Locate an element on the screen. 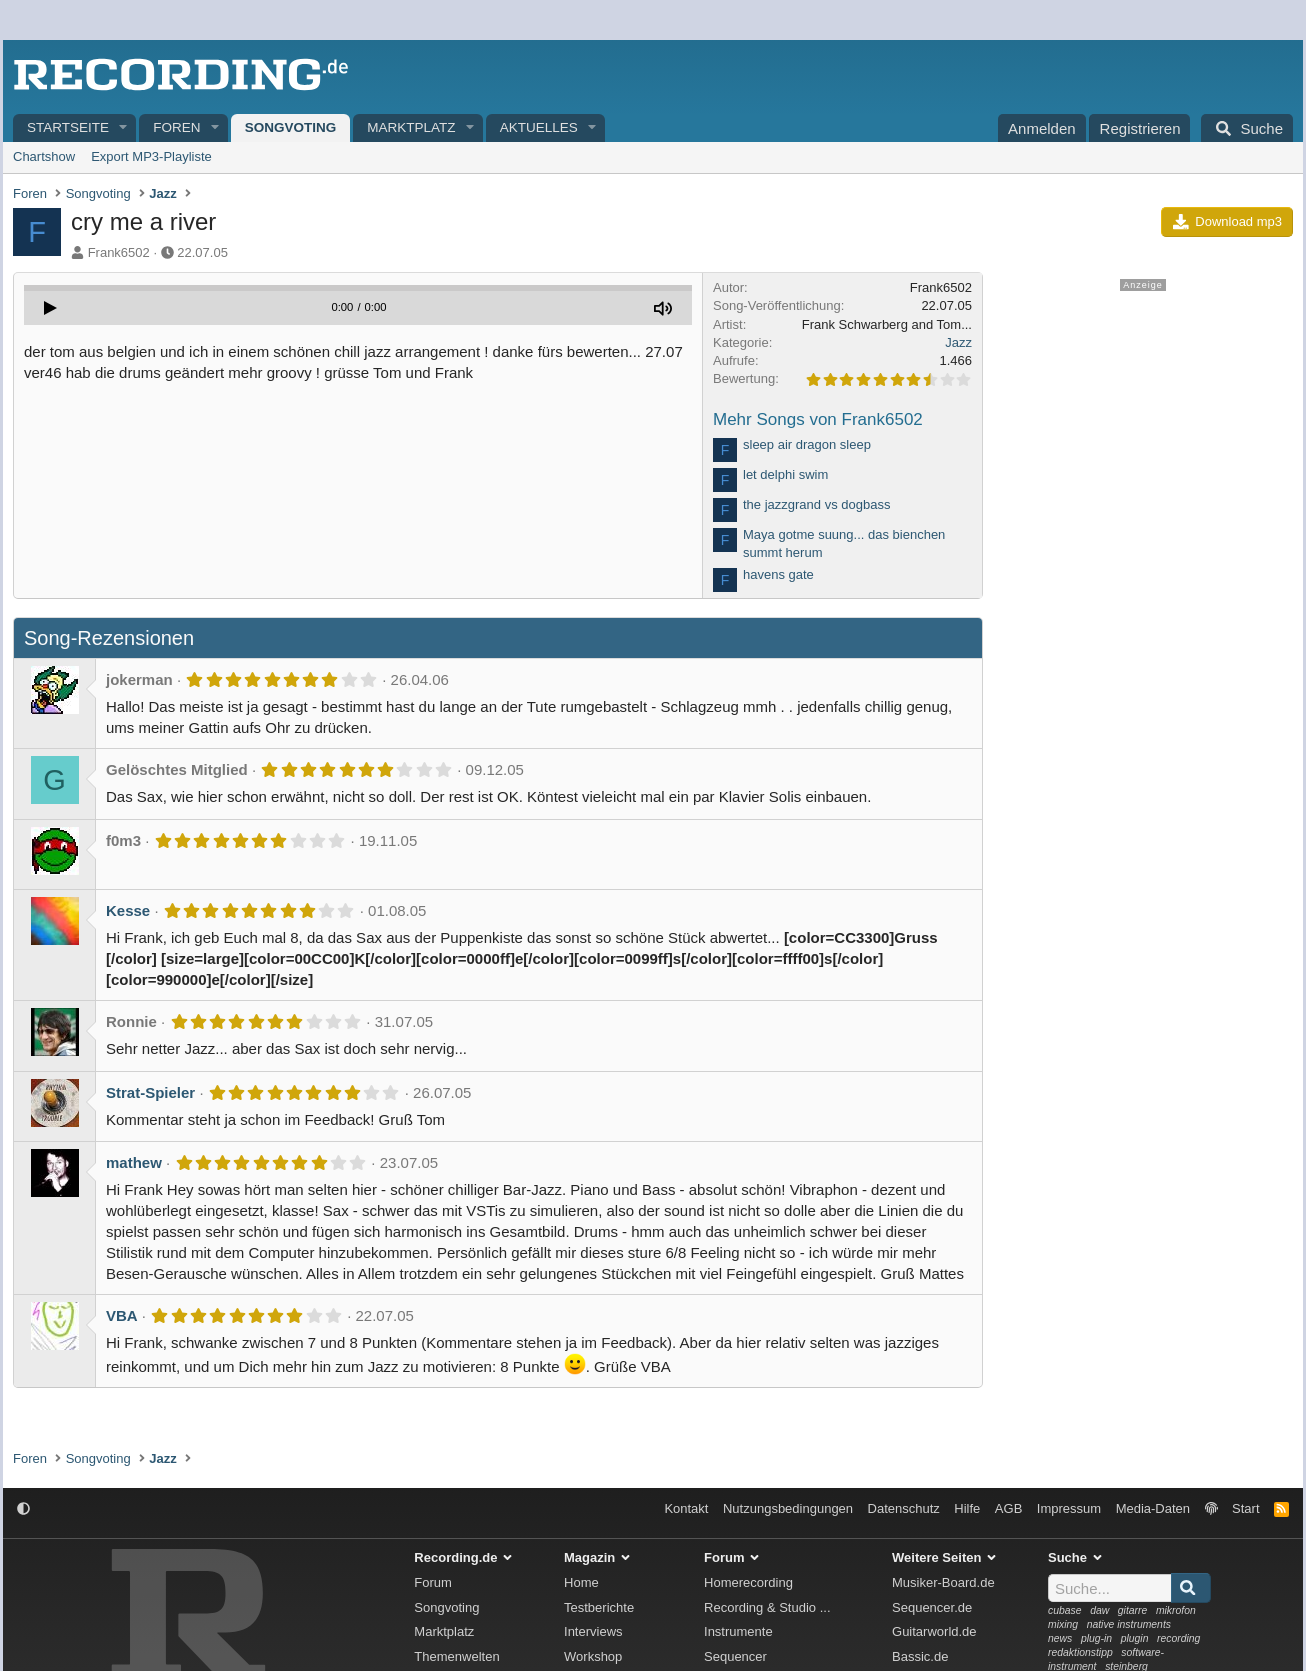 The height and width of the screenshot is (1671, 1306). Sequencer is located at coordinates (735, 1656).